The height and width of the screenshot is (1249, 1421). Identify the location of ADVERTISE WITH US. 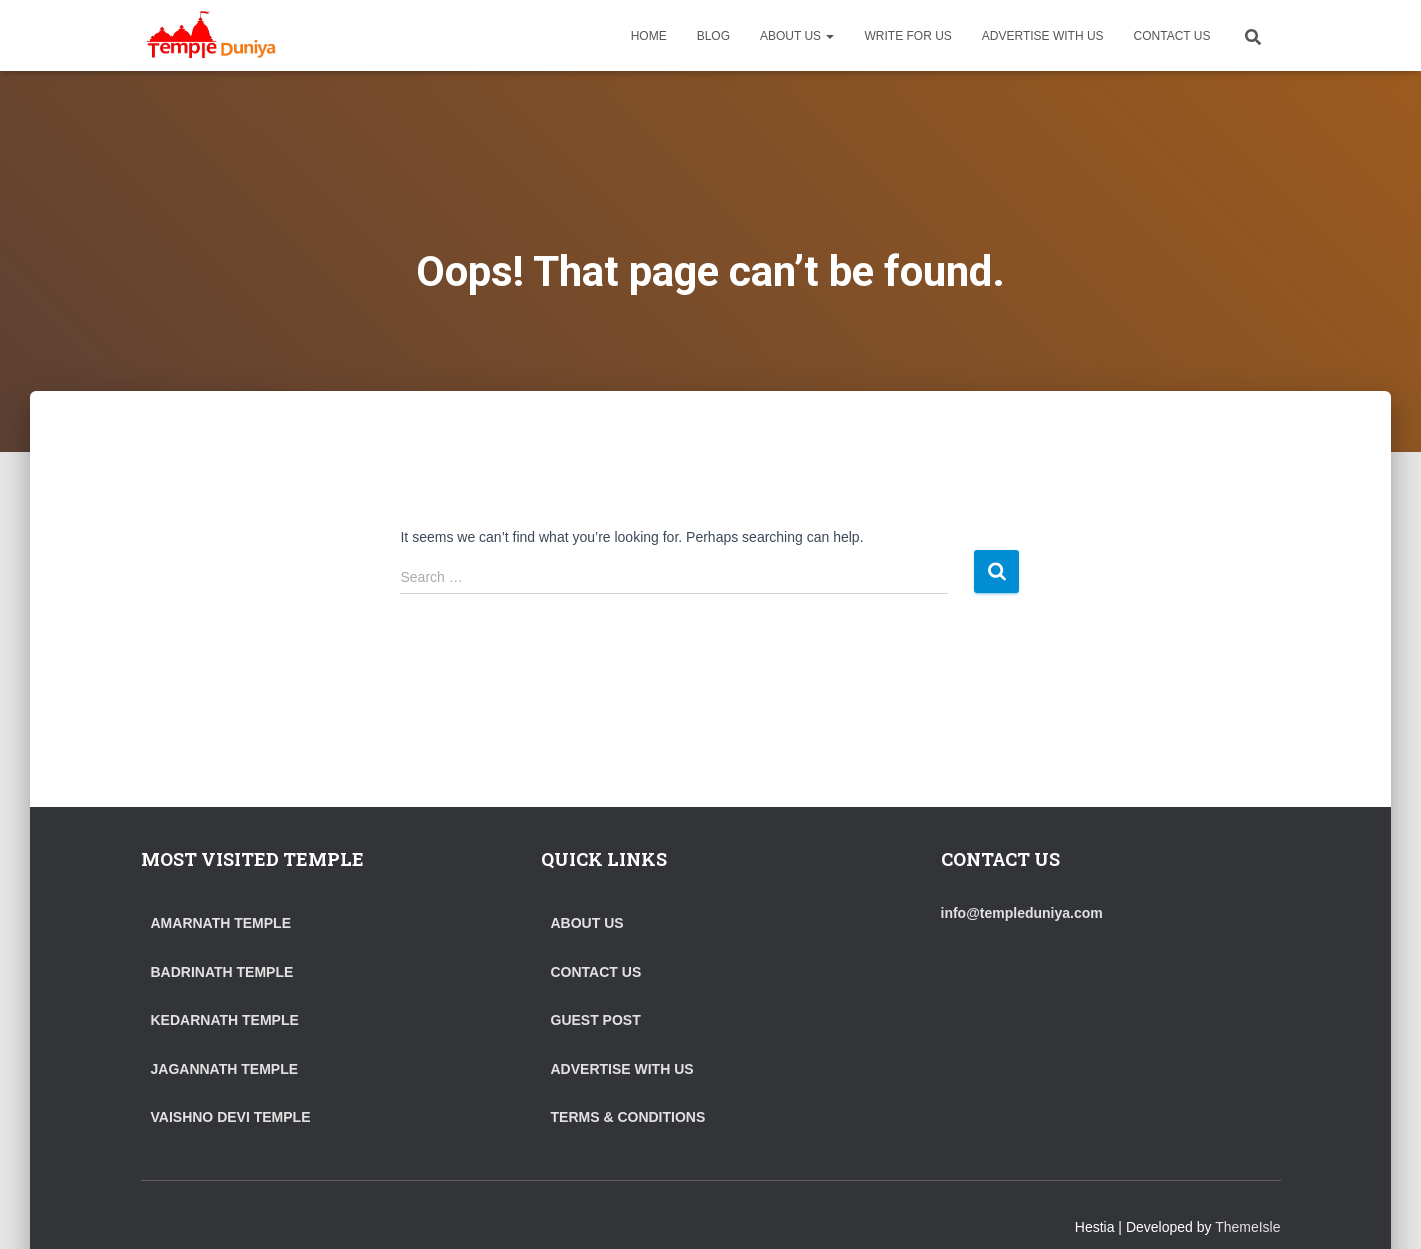
(1043, 36).